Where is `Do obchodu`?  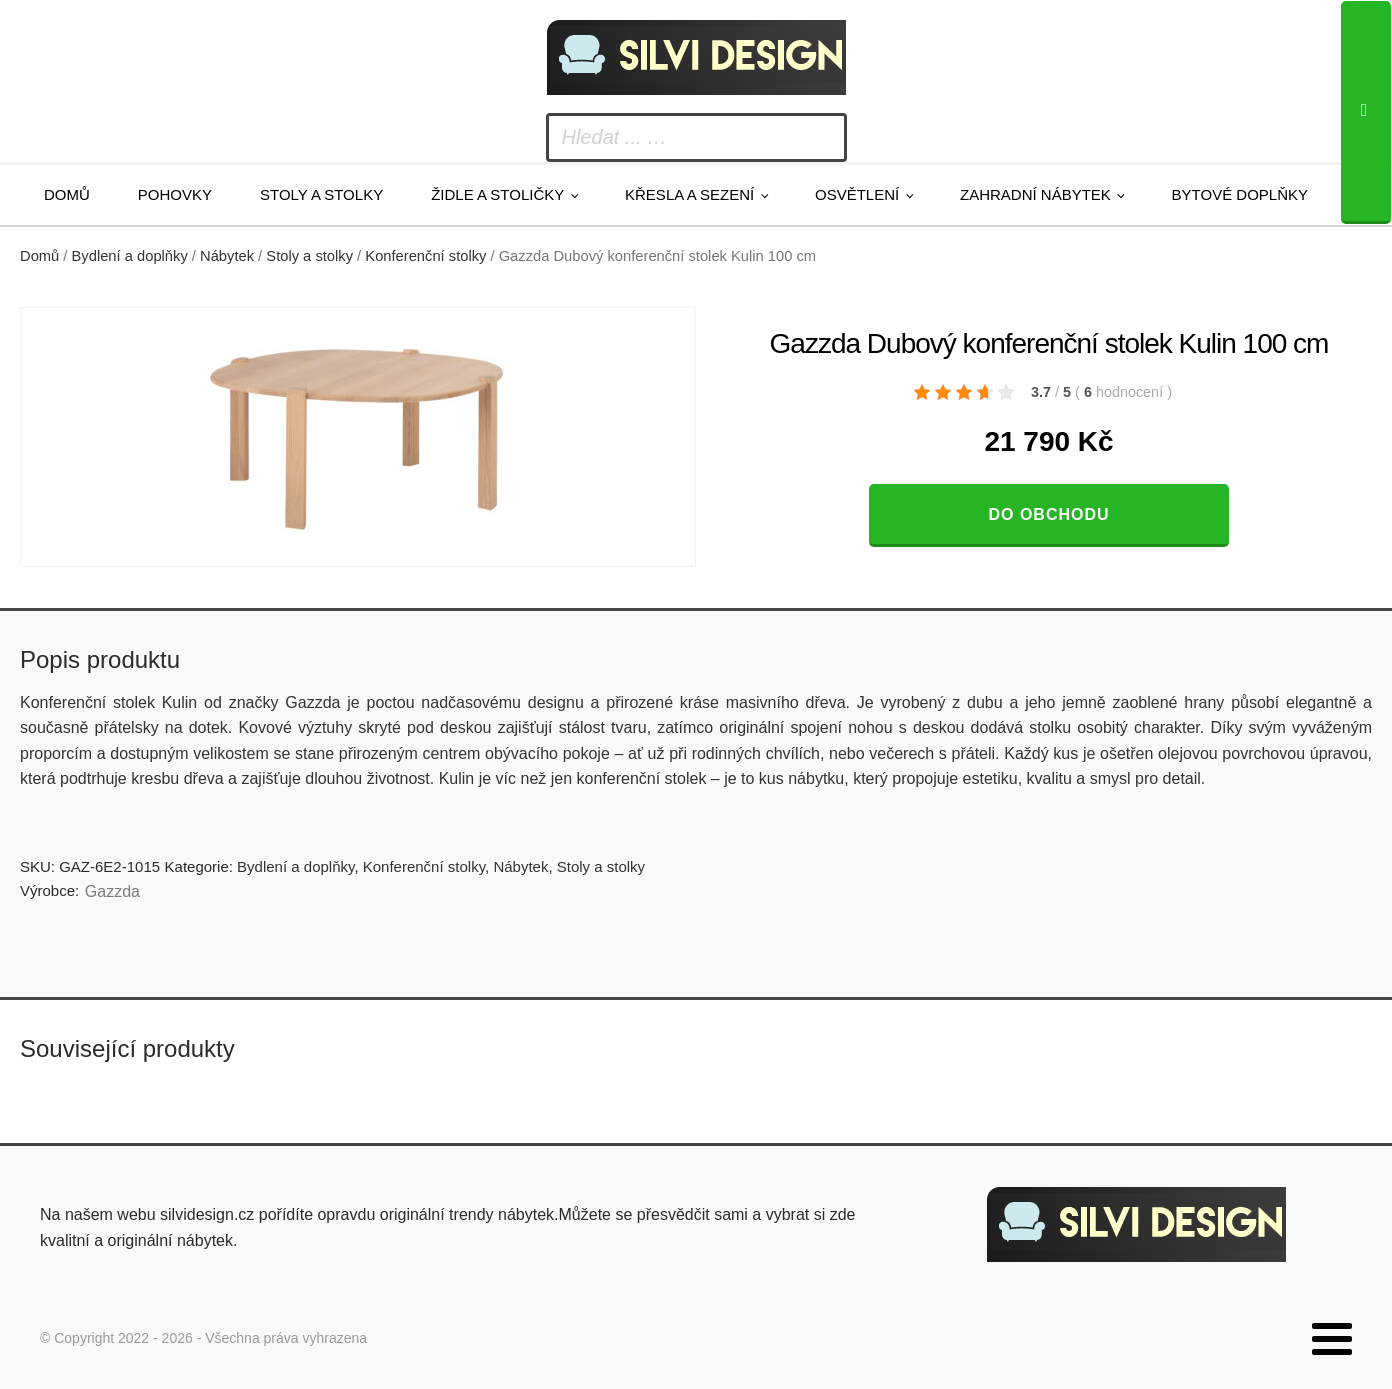
Do obchodu is located at coordinates (1048, 514).